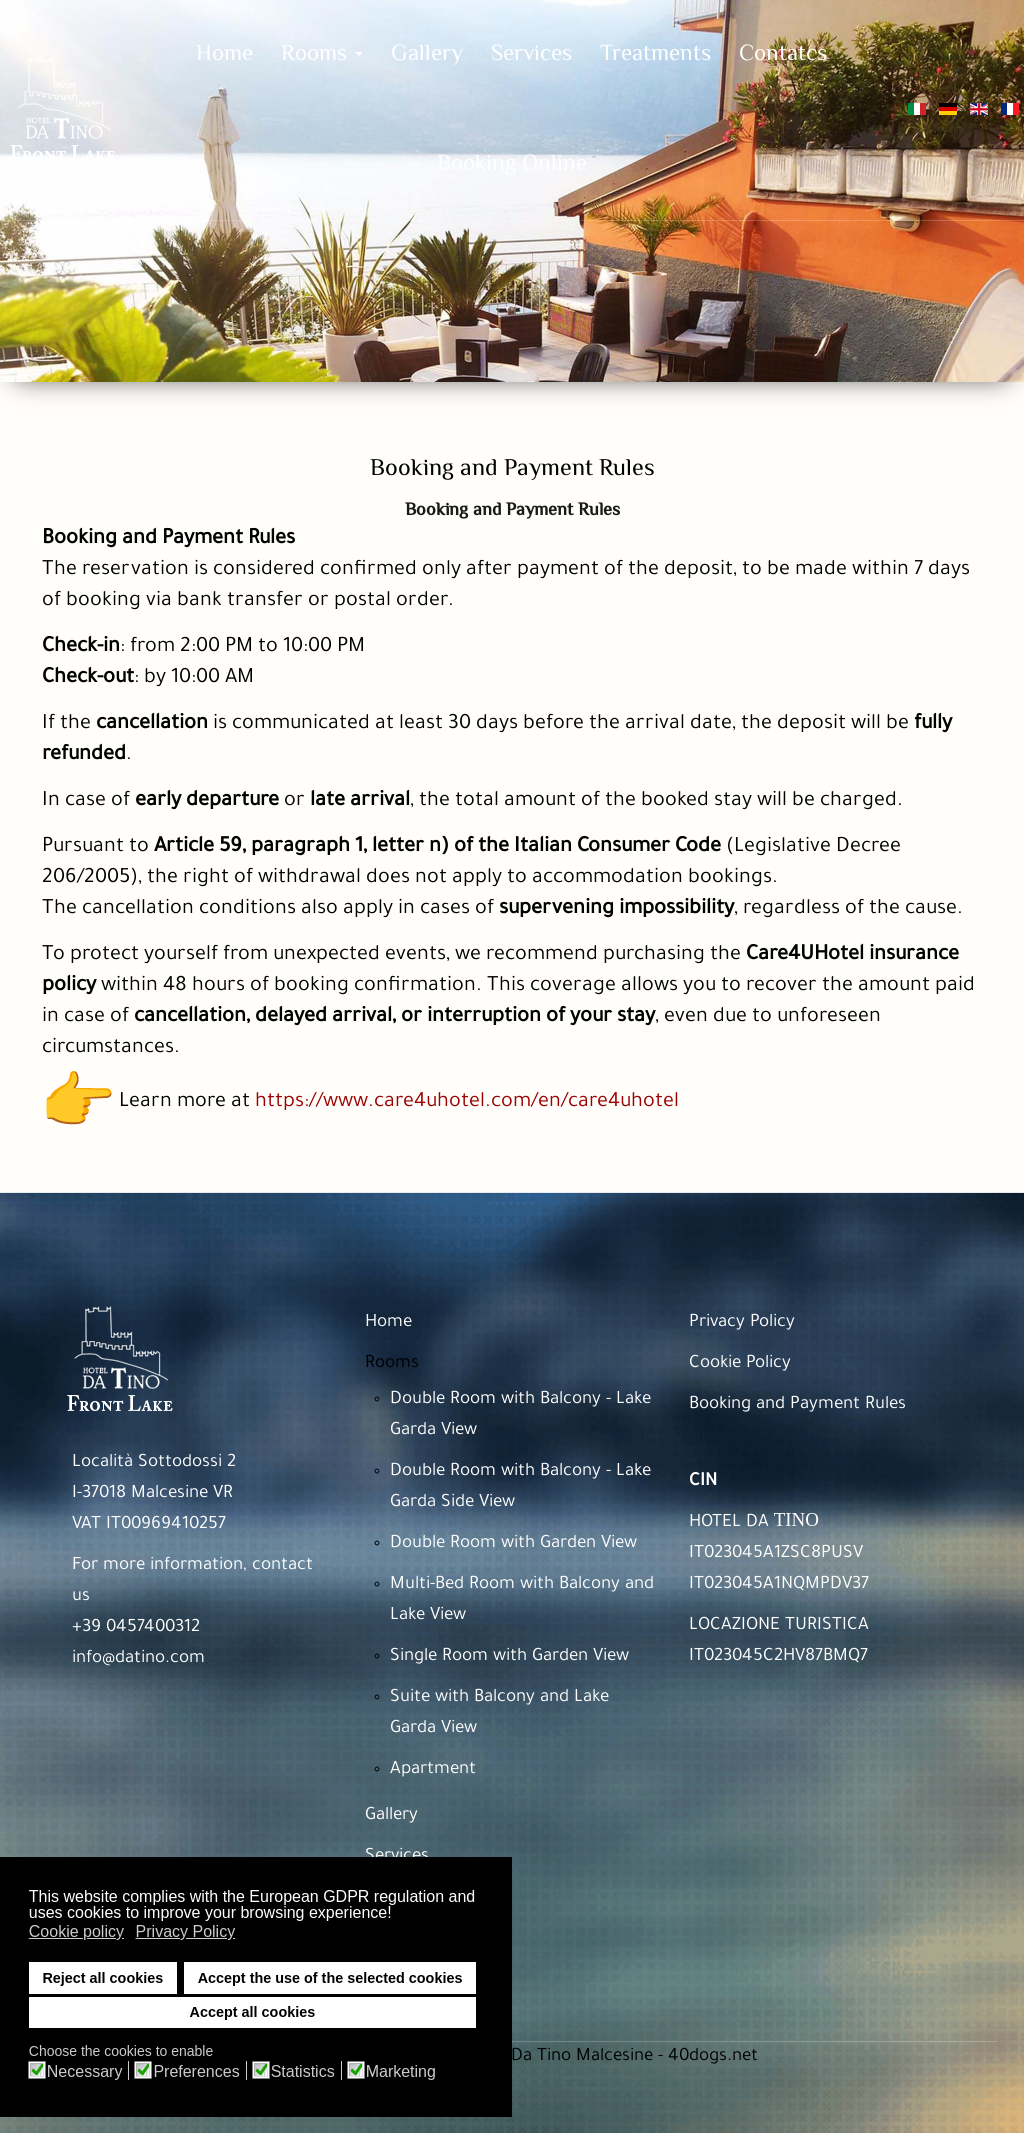 The height and width of the screenshot is (2133, 1024). I want to click on Statistics, so click(303, 2072).